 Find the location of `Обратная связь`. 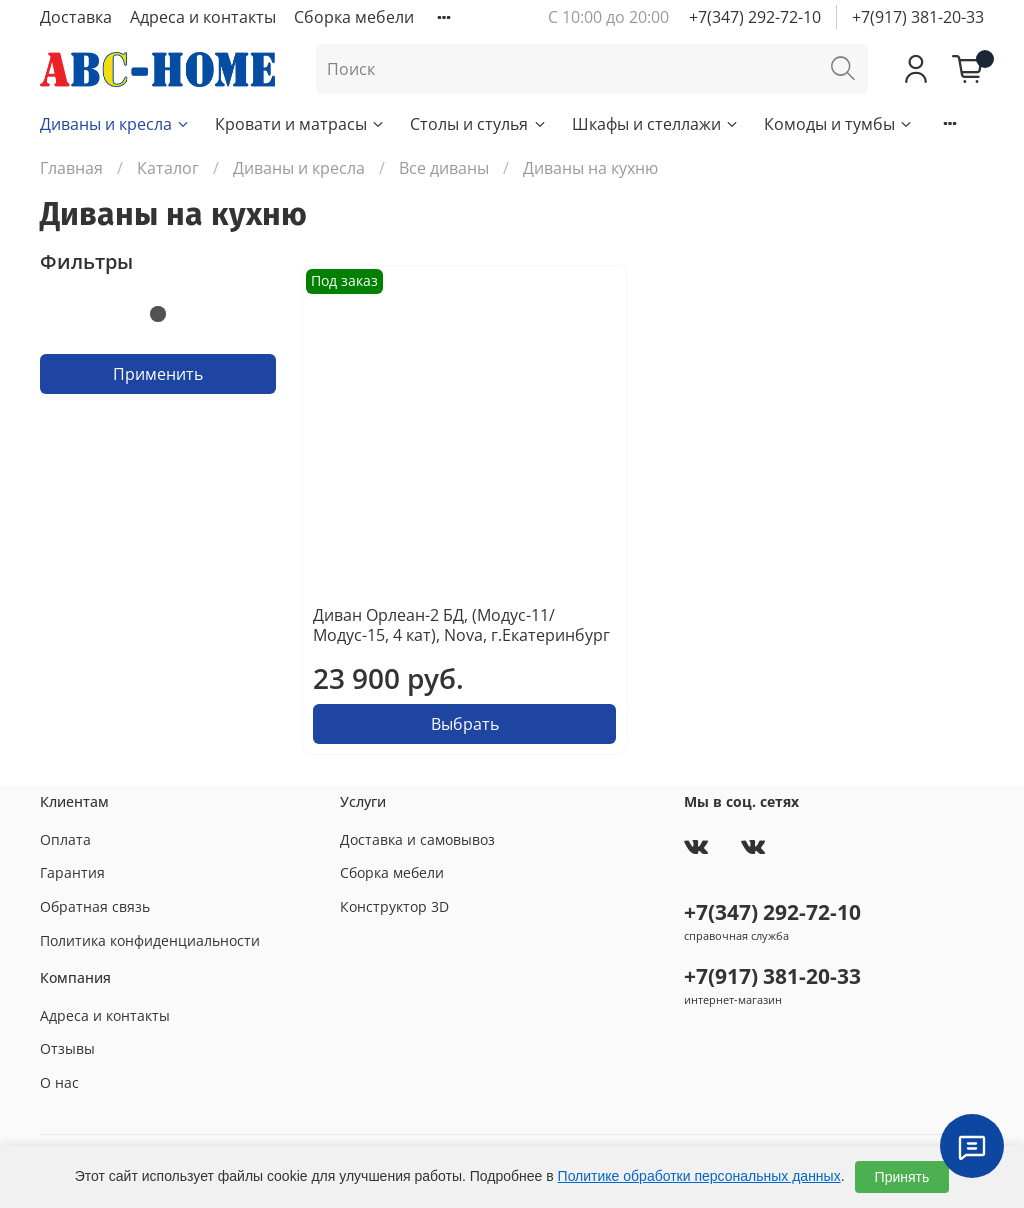

Обратная связь is located at coordinates (95, 906).